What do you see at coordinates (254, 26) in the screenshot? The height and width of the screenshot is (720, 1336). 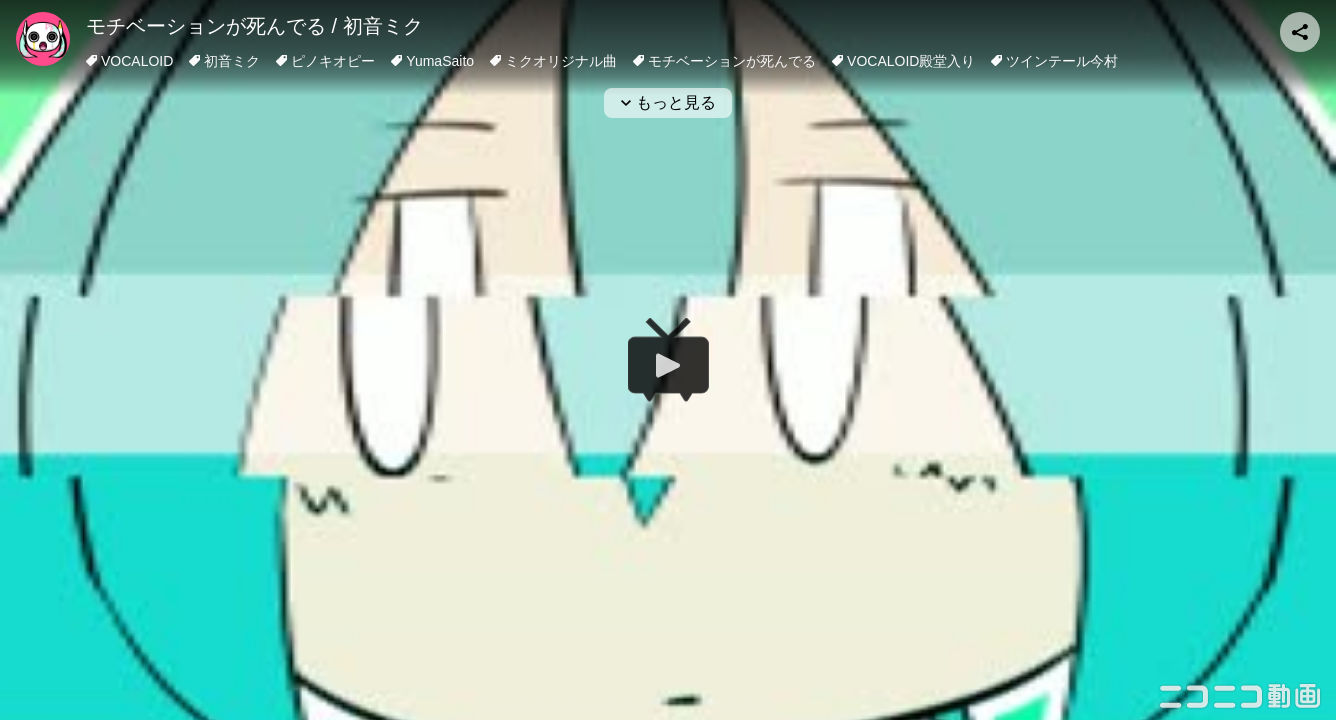 I see `モチベーションが死んでる / 初音ミク` at bounding box center [254, 26].